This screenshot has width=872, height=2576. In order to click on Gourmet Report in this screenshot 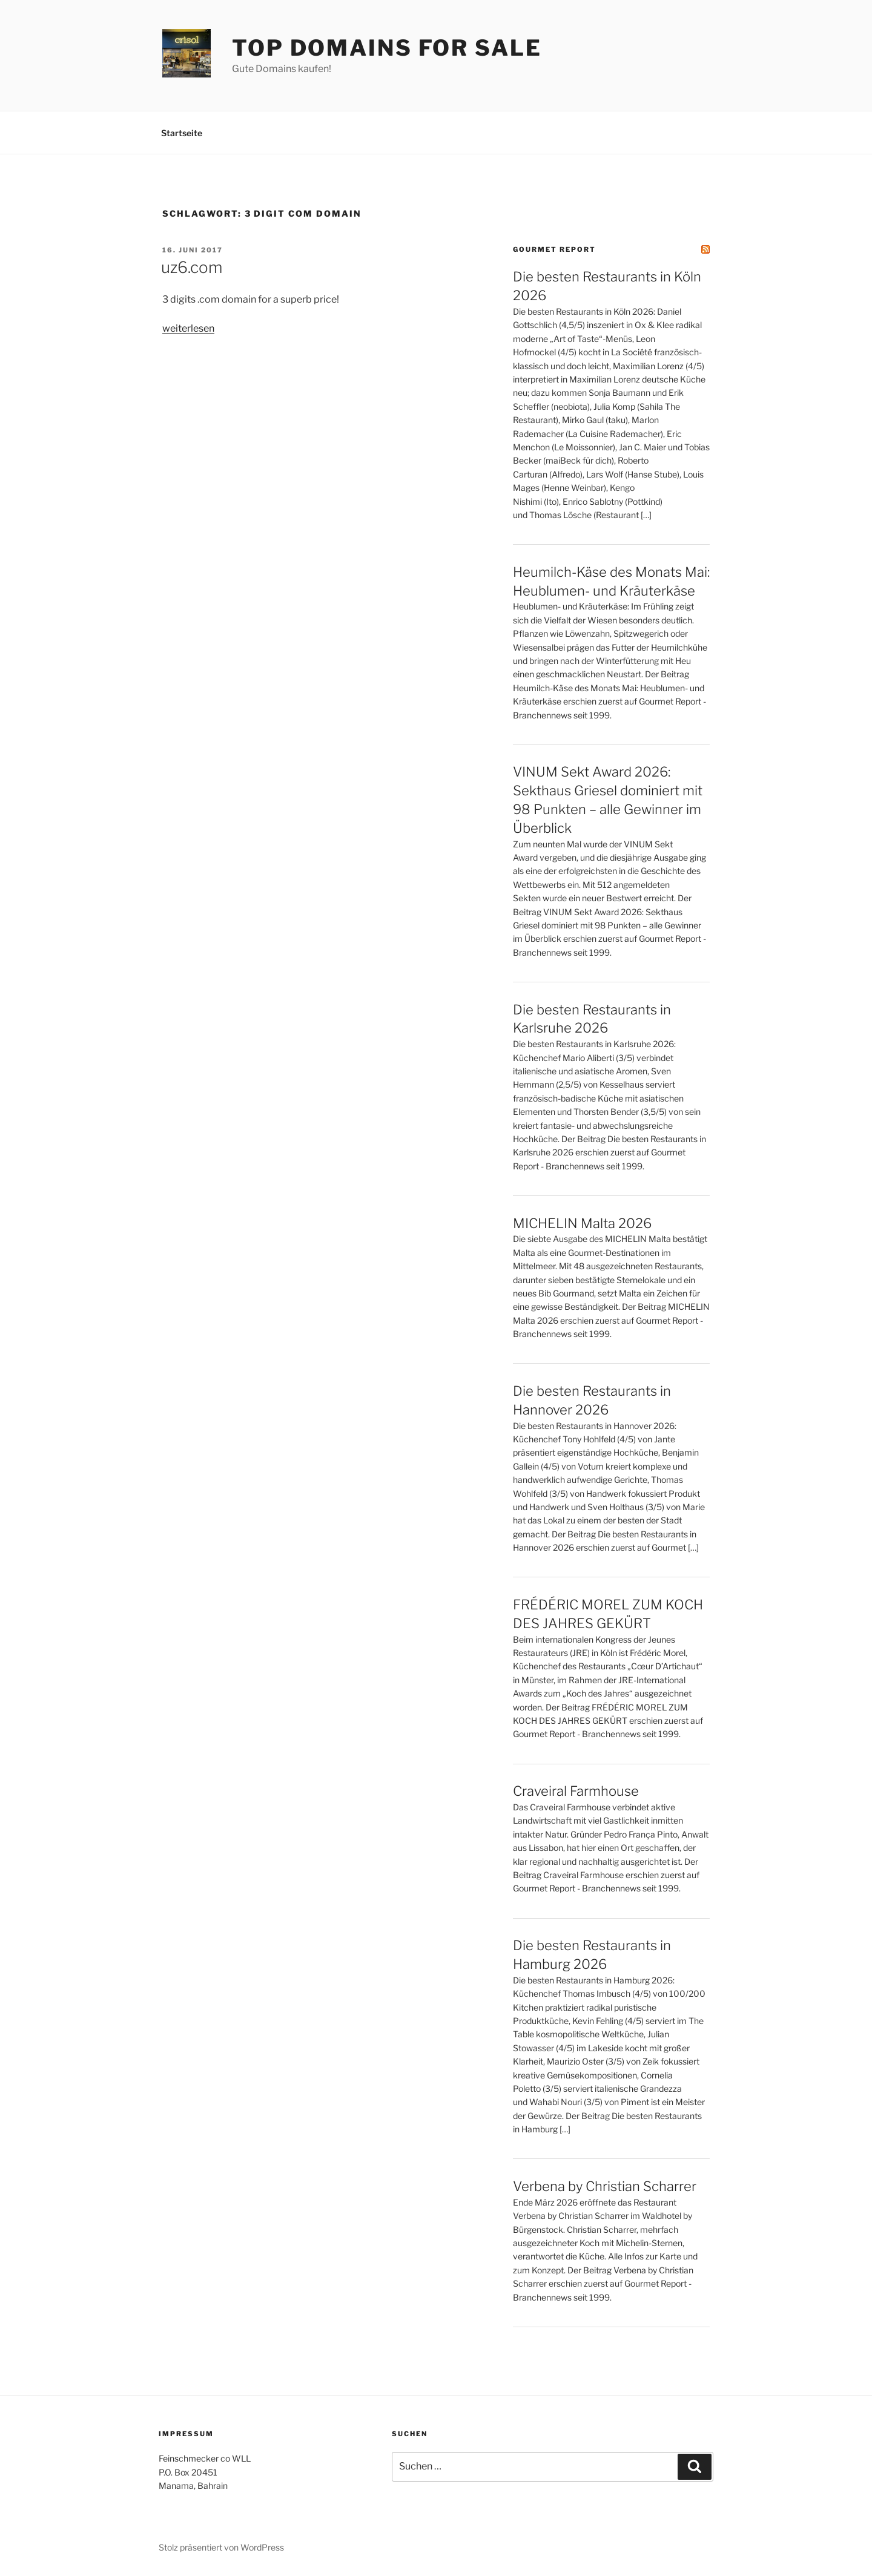, I will do `click(554, 249)`.